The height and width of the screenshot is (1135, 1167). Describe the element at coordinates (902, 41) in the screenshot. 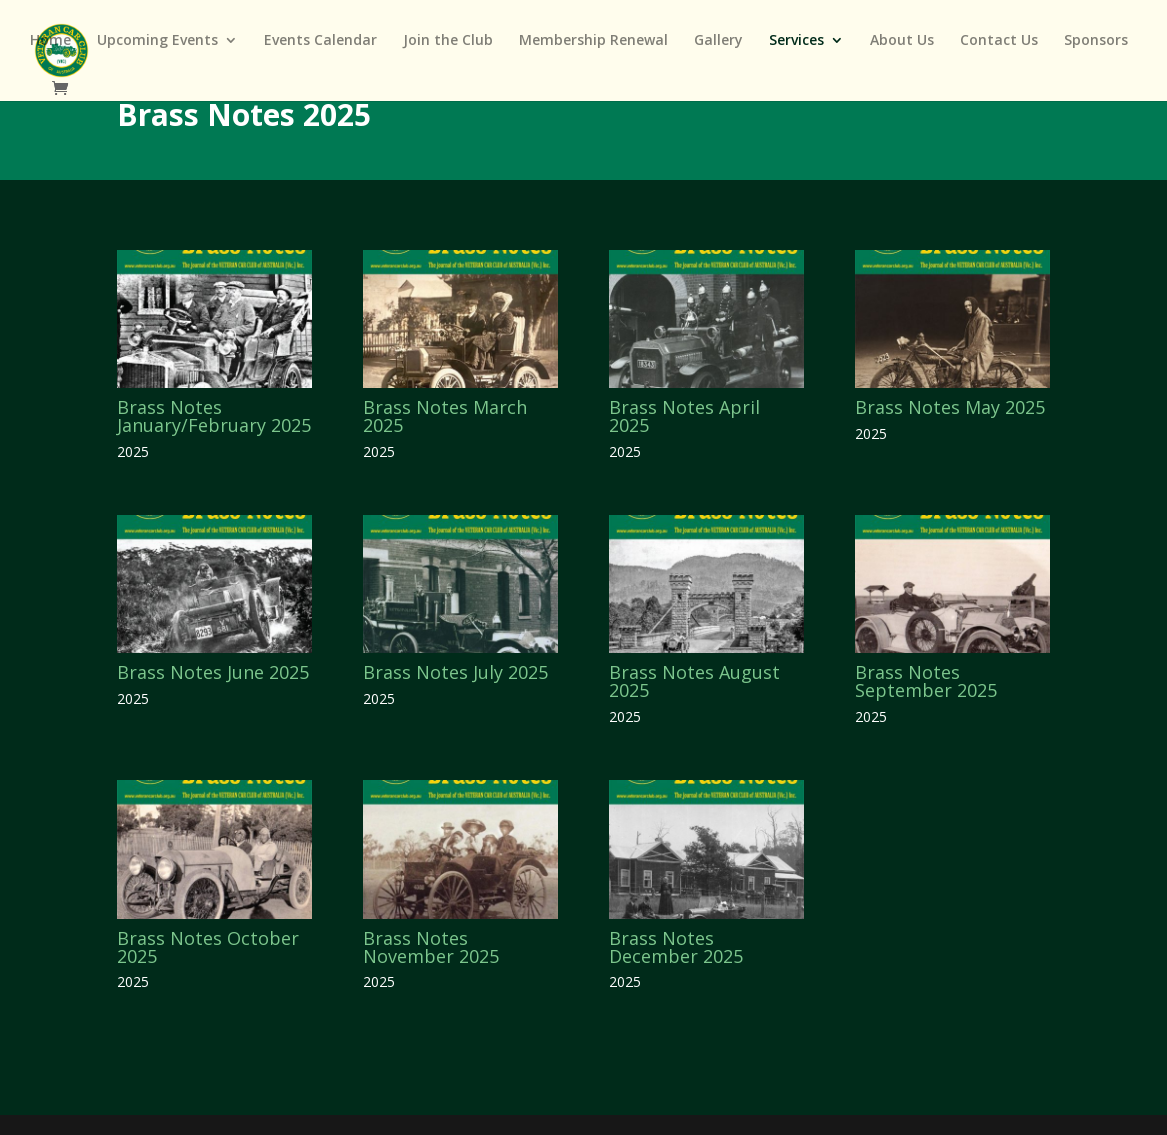

I see `About Us` at that location.